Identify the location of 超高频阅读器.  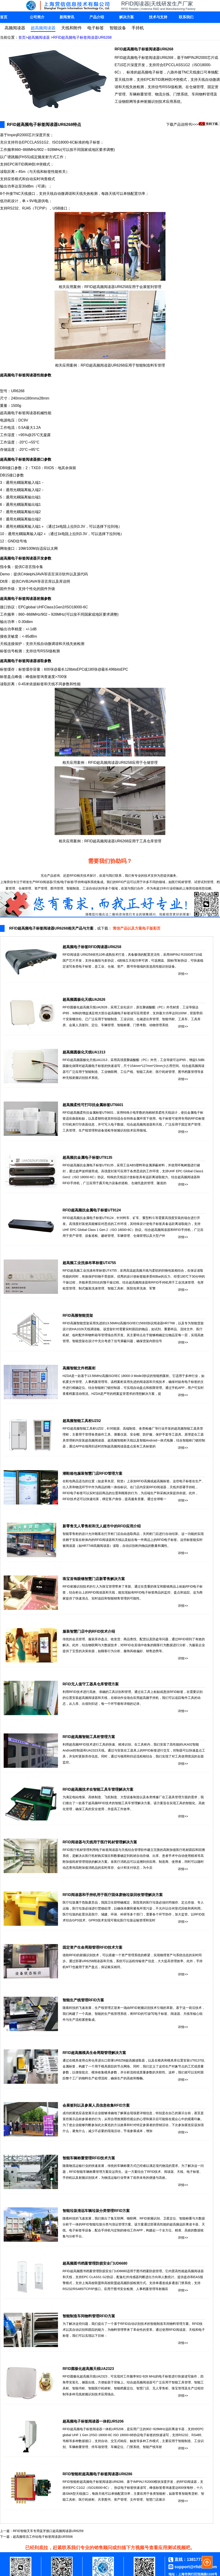
(43, 28).